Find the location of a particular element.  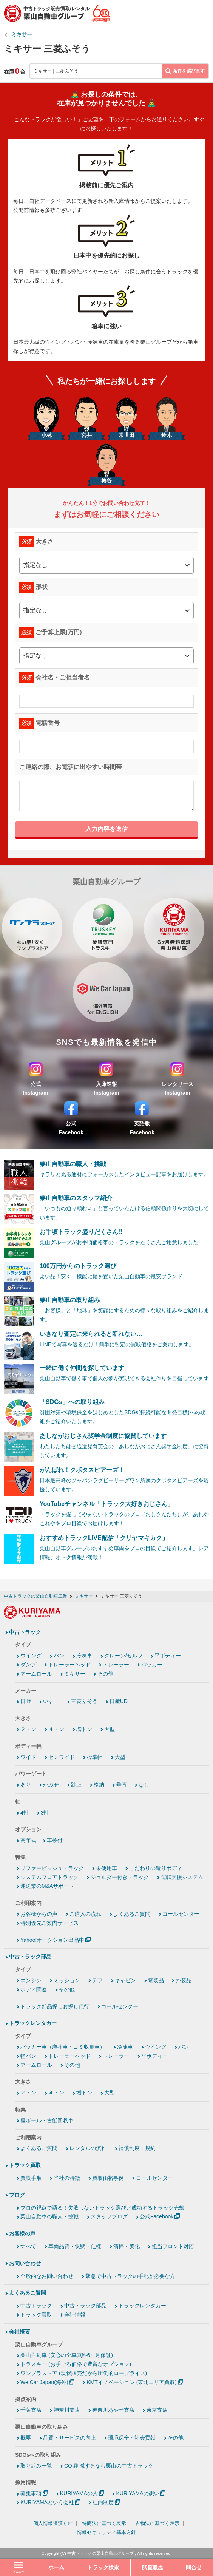

段ボール・古紙回収車 is located at coordinates (46, 2120).